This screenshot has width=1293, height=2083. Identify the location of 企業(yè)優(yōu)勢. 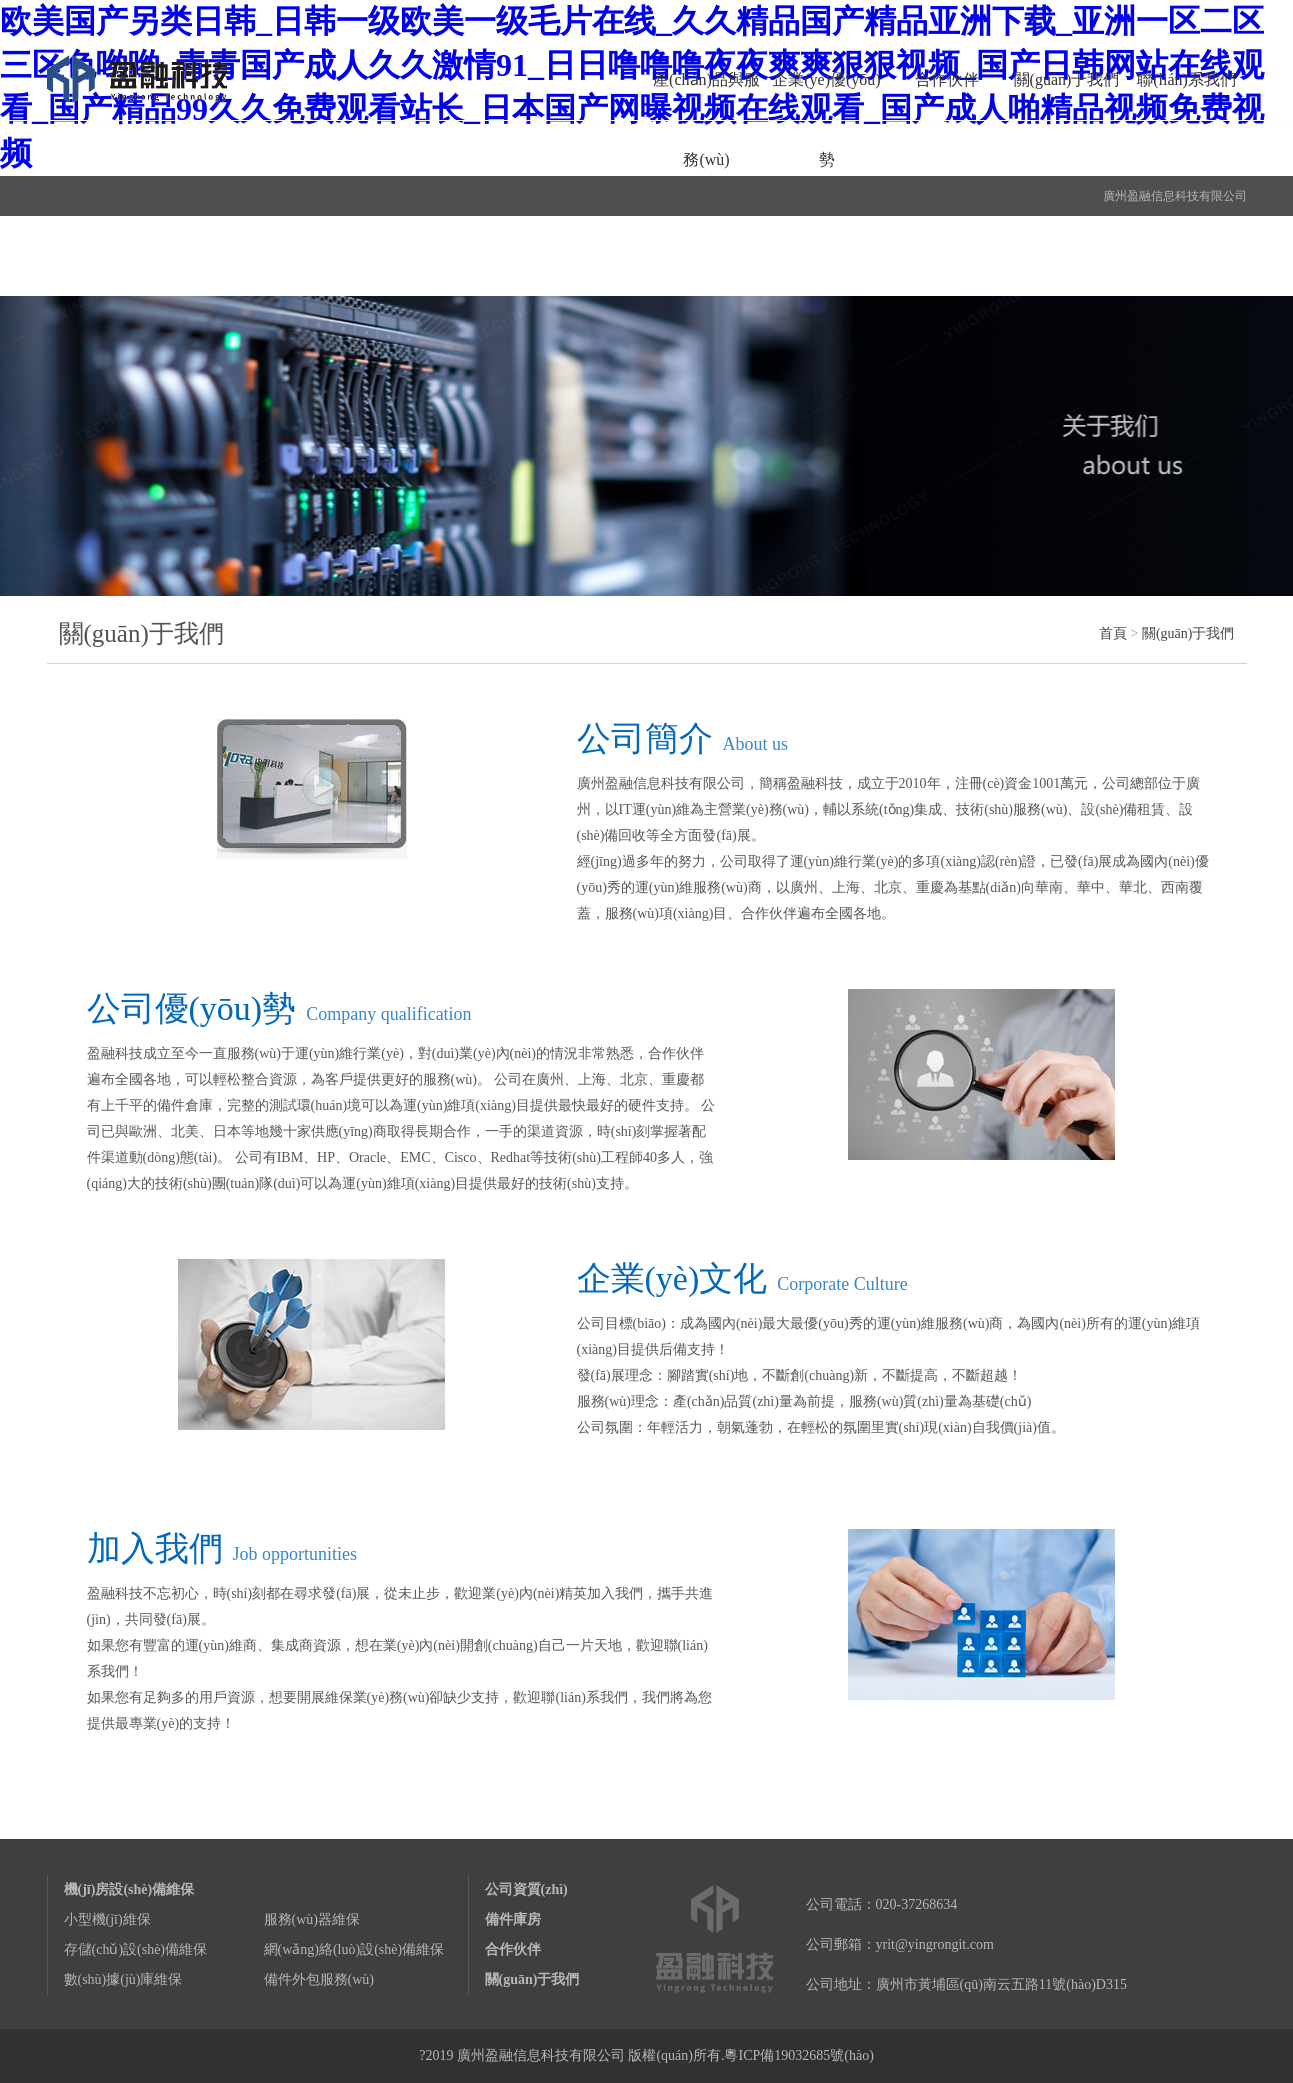
(826, 119).